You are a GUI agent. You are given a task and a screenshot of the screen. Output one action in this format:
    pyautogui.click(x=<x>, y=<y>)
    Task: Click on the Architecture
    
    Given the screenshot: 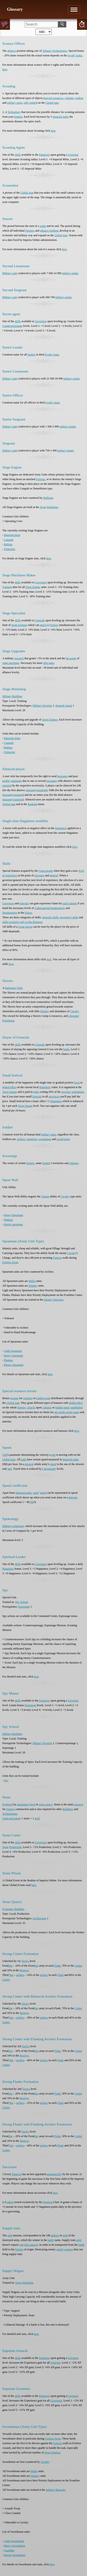 What is the action you would take?
    pyautogui.click(x=39, y=1918)
    